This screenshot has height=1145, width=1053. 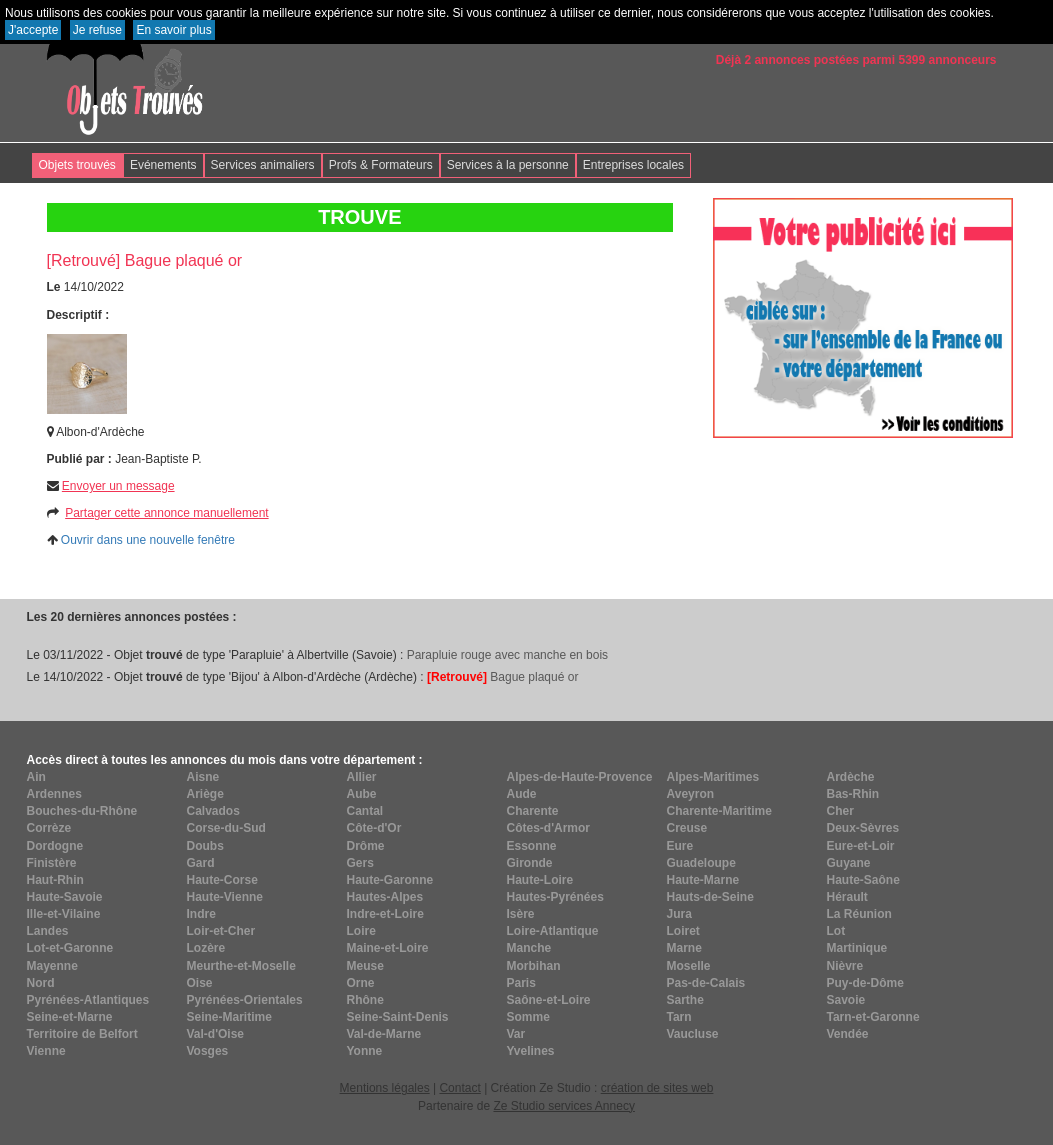 What do you see at coordinates (563, 1106) in the screenshot?
I see `Ze Studio services Annecy` at bounding box center [563, 1106].